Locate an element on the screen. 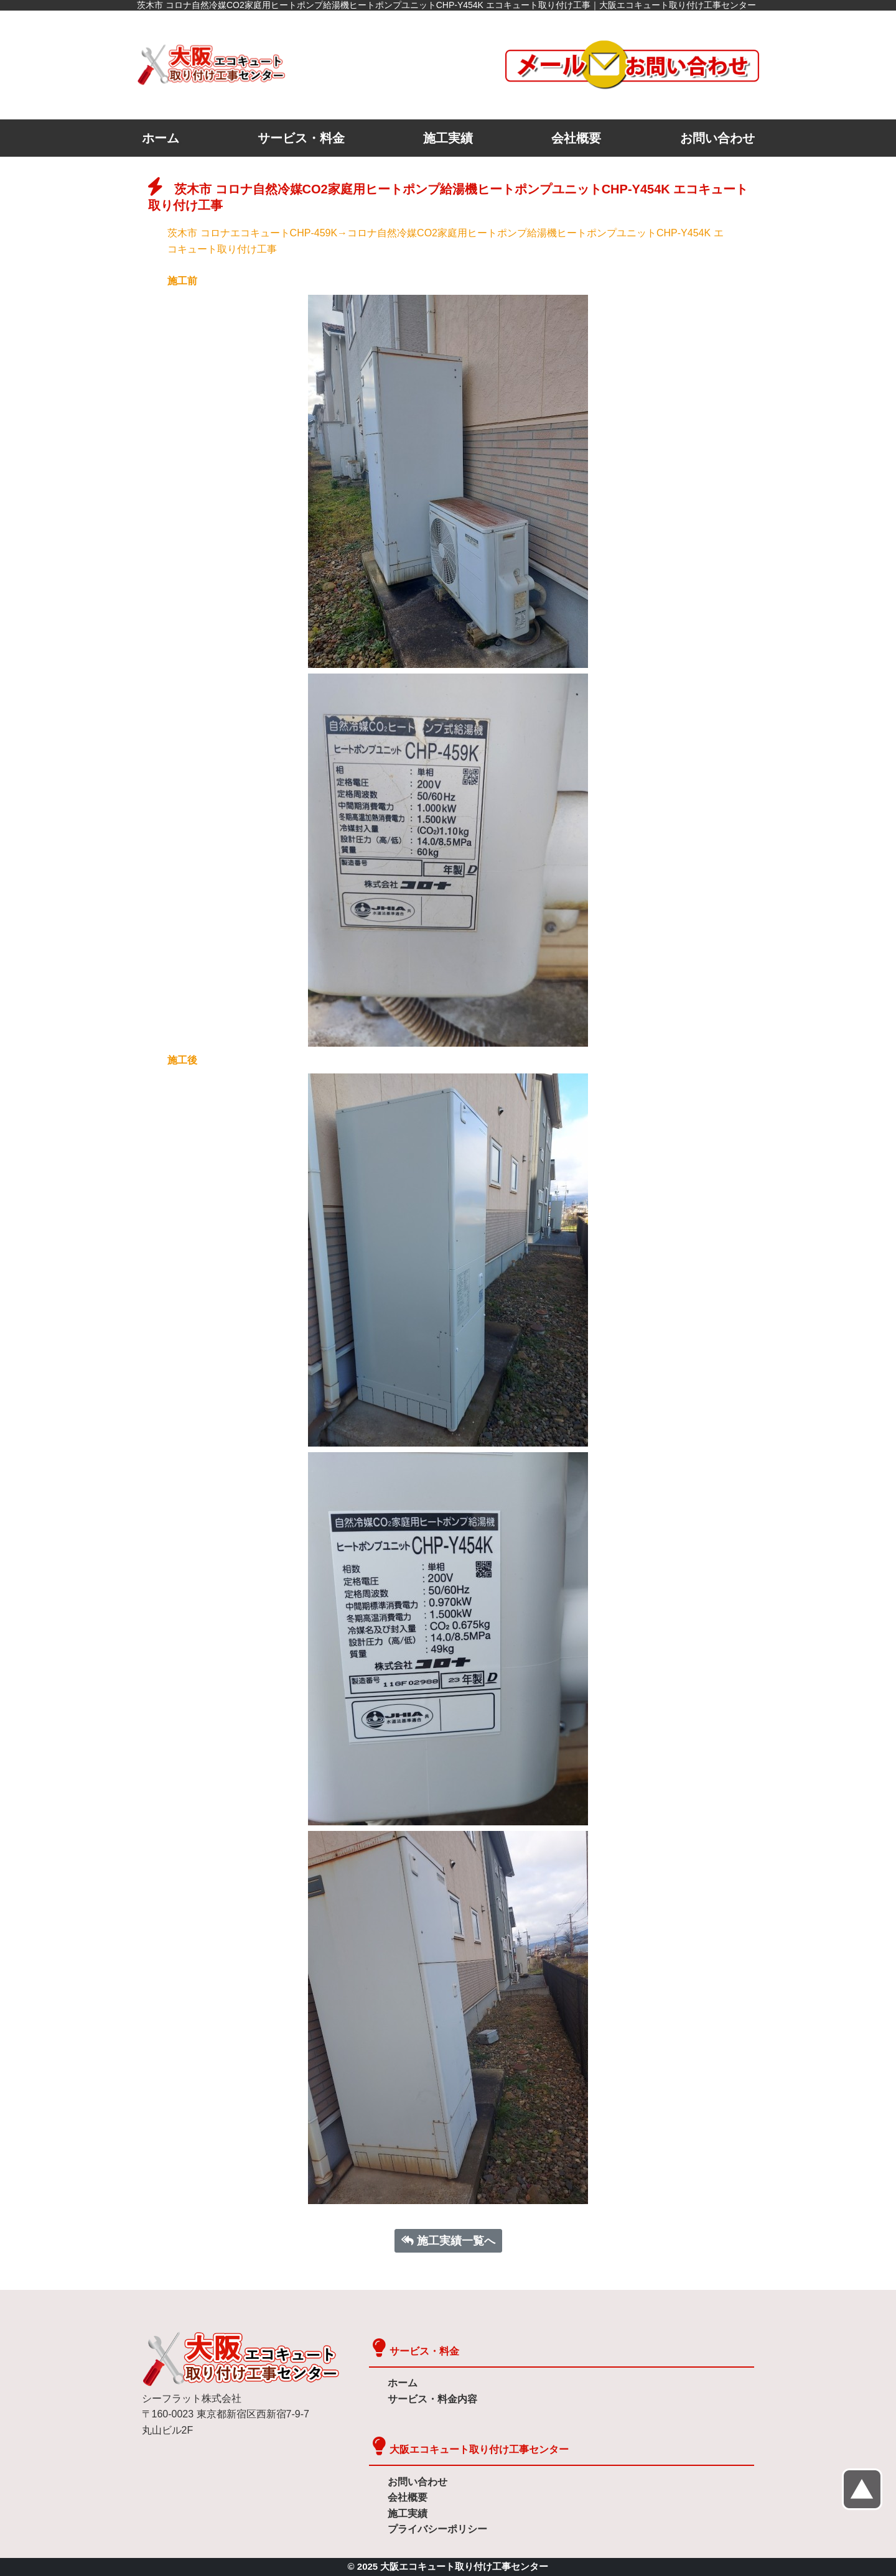 This screenshot has height=2576, width=896. ホーム is located at coordinates (160, 138).